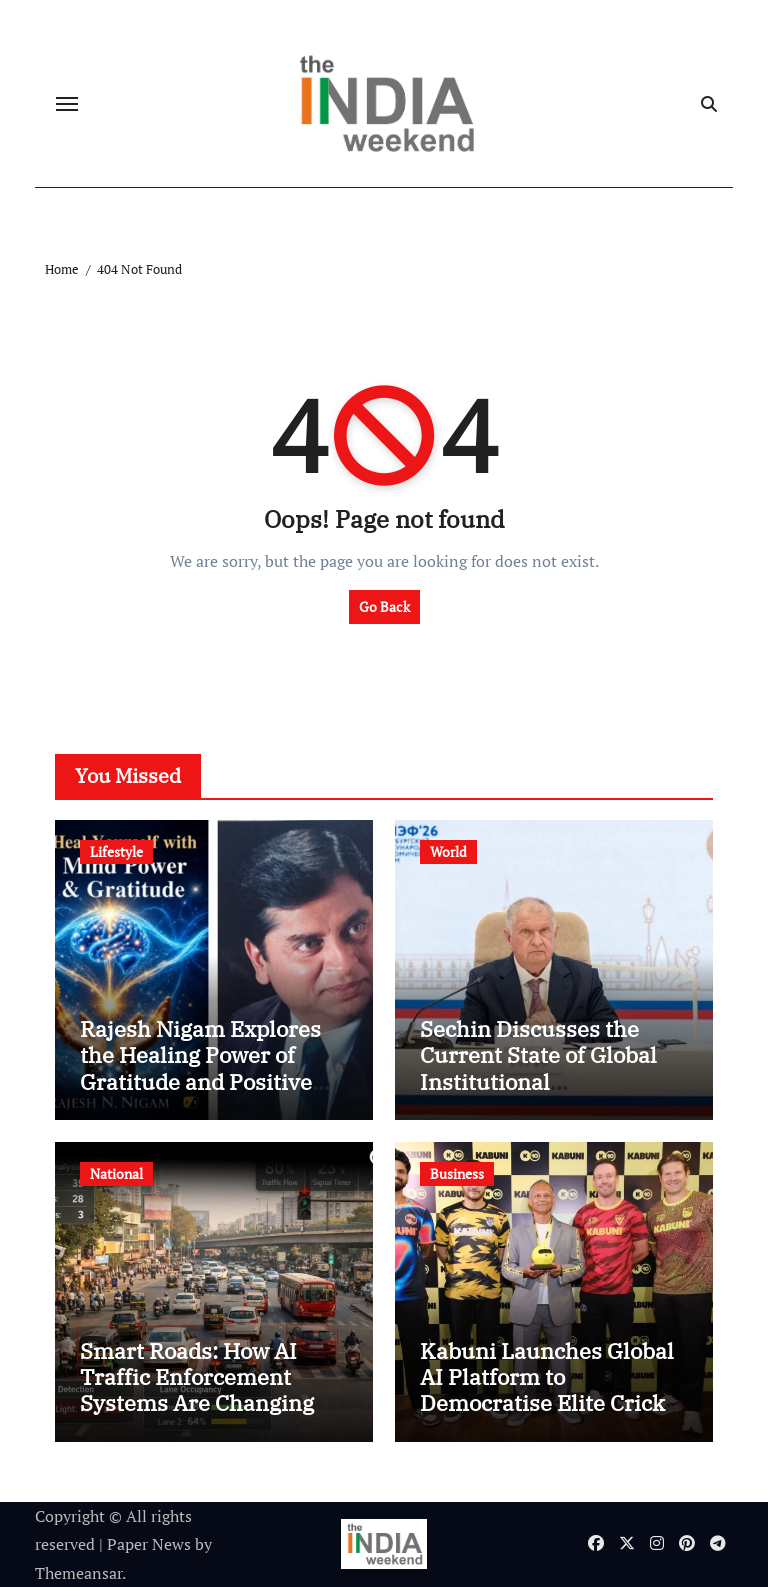  Describe the element at coordinates (552, 1390) in the screenshot. I see `Kabuni Launches Global AI Platform to Democratise Elite Cricket Coaching` at that location.